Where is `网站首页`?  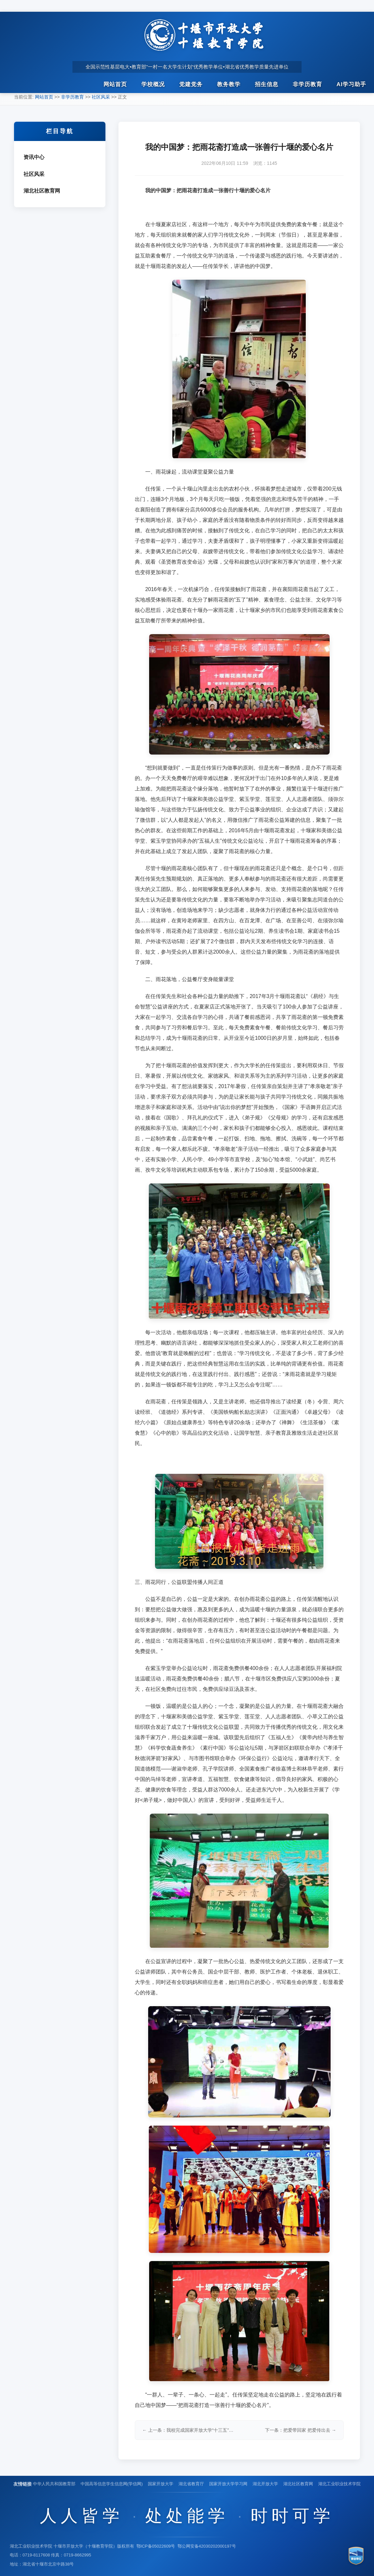
网站首页 is located at coordinates (115, 85).